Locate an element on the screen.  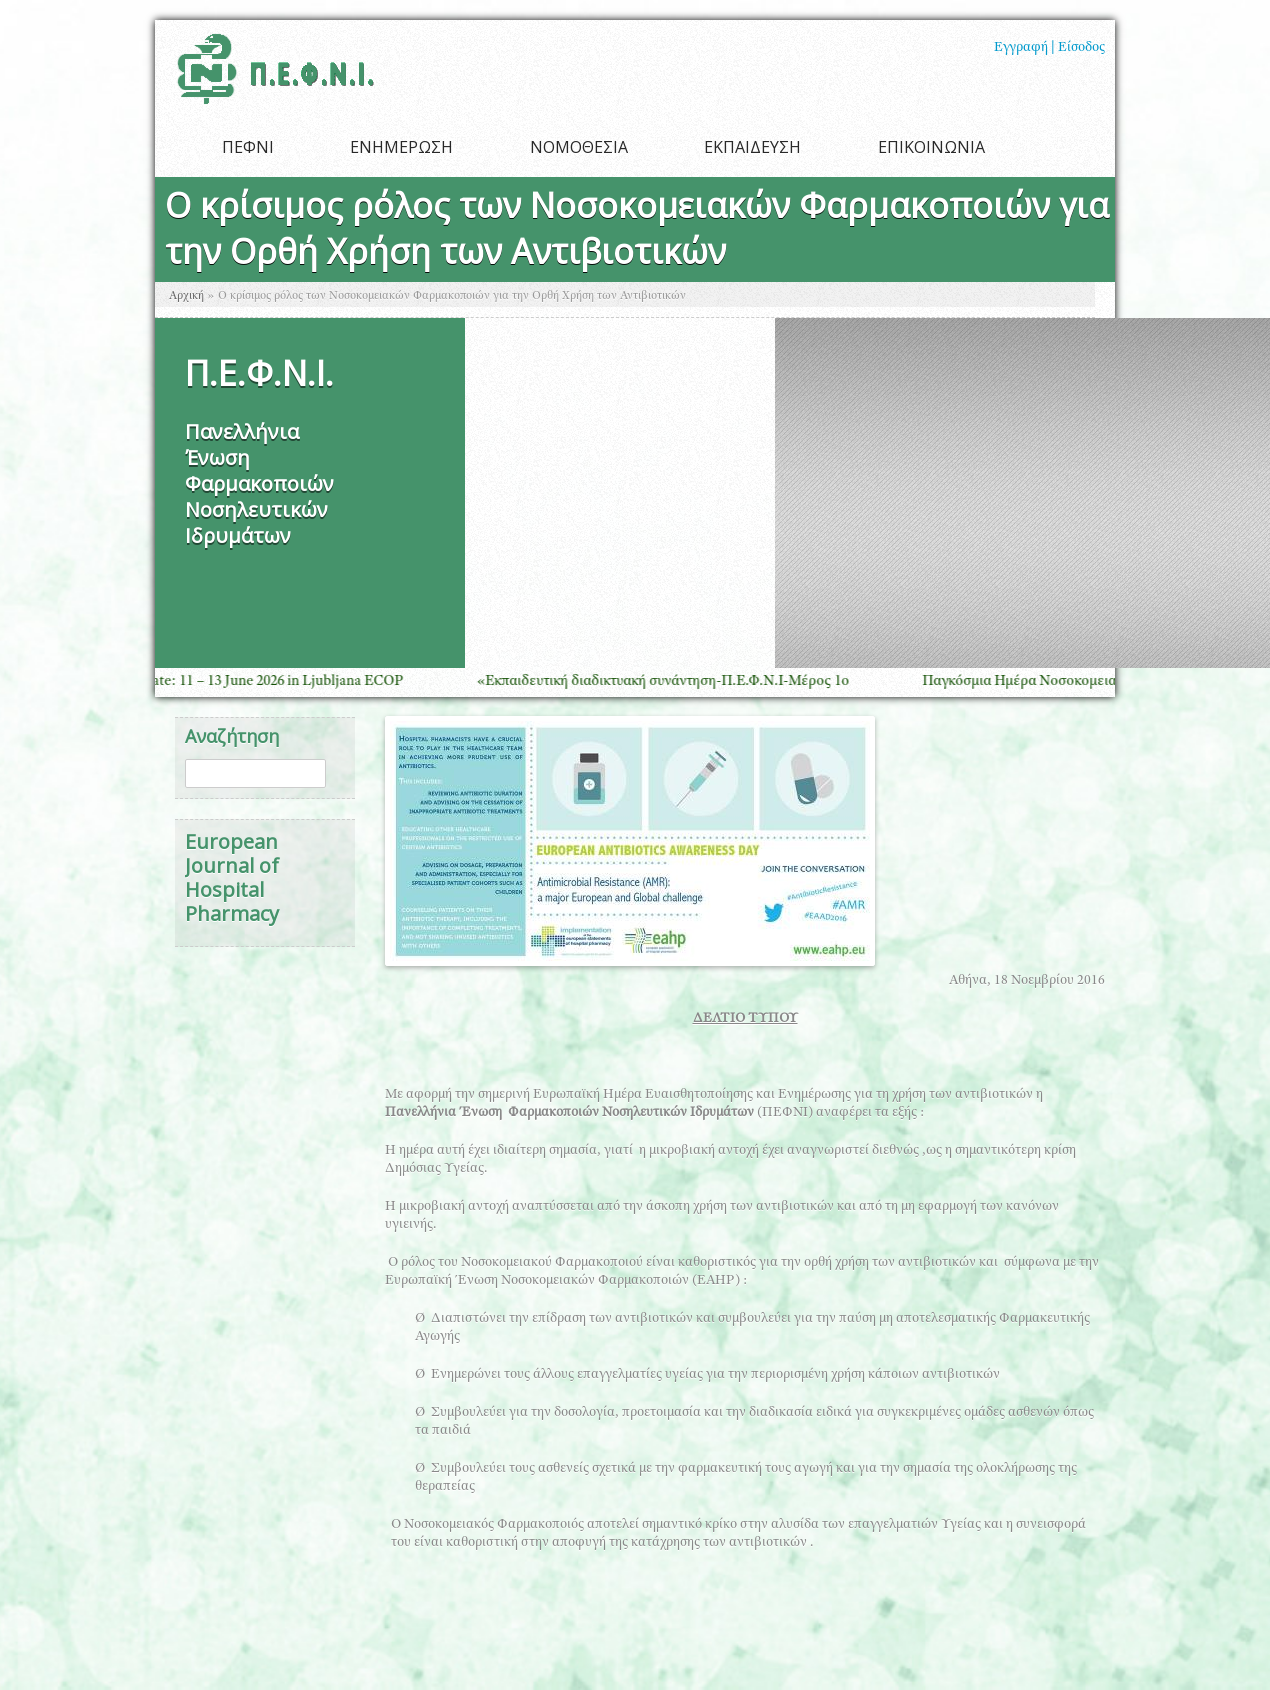
Εγγραφή | is located at coordinates (1024, 48).